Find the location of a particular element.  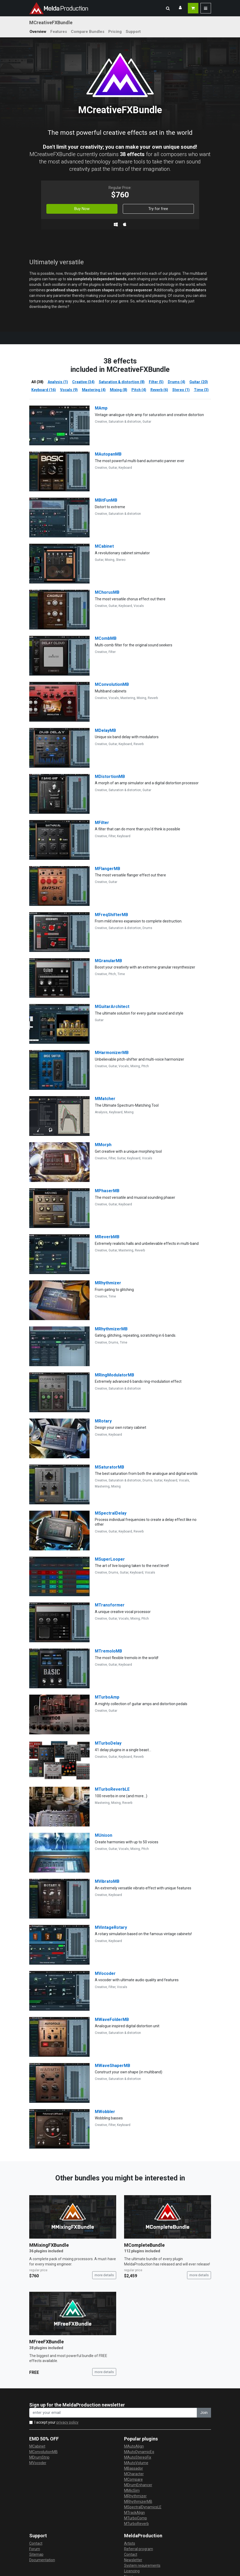

MAmp is located at coordinates (101, 408).